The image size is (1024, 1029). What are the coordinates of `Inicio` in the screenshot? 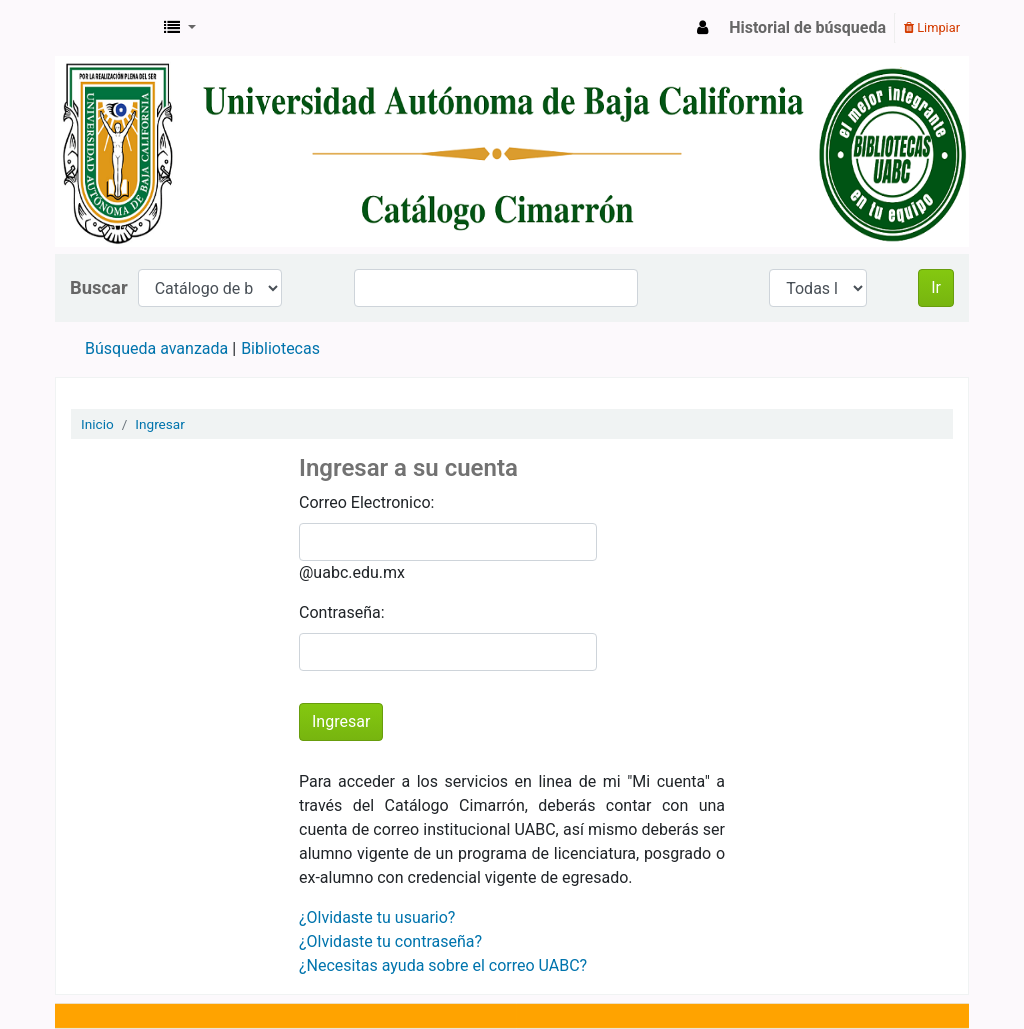 It's located at (97, 424).